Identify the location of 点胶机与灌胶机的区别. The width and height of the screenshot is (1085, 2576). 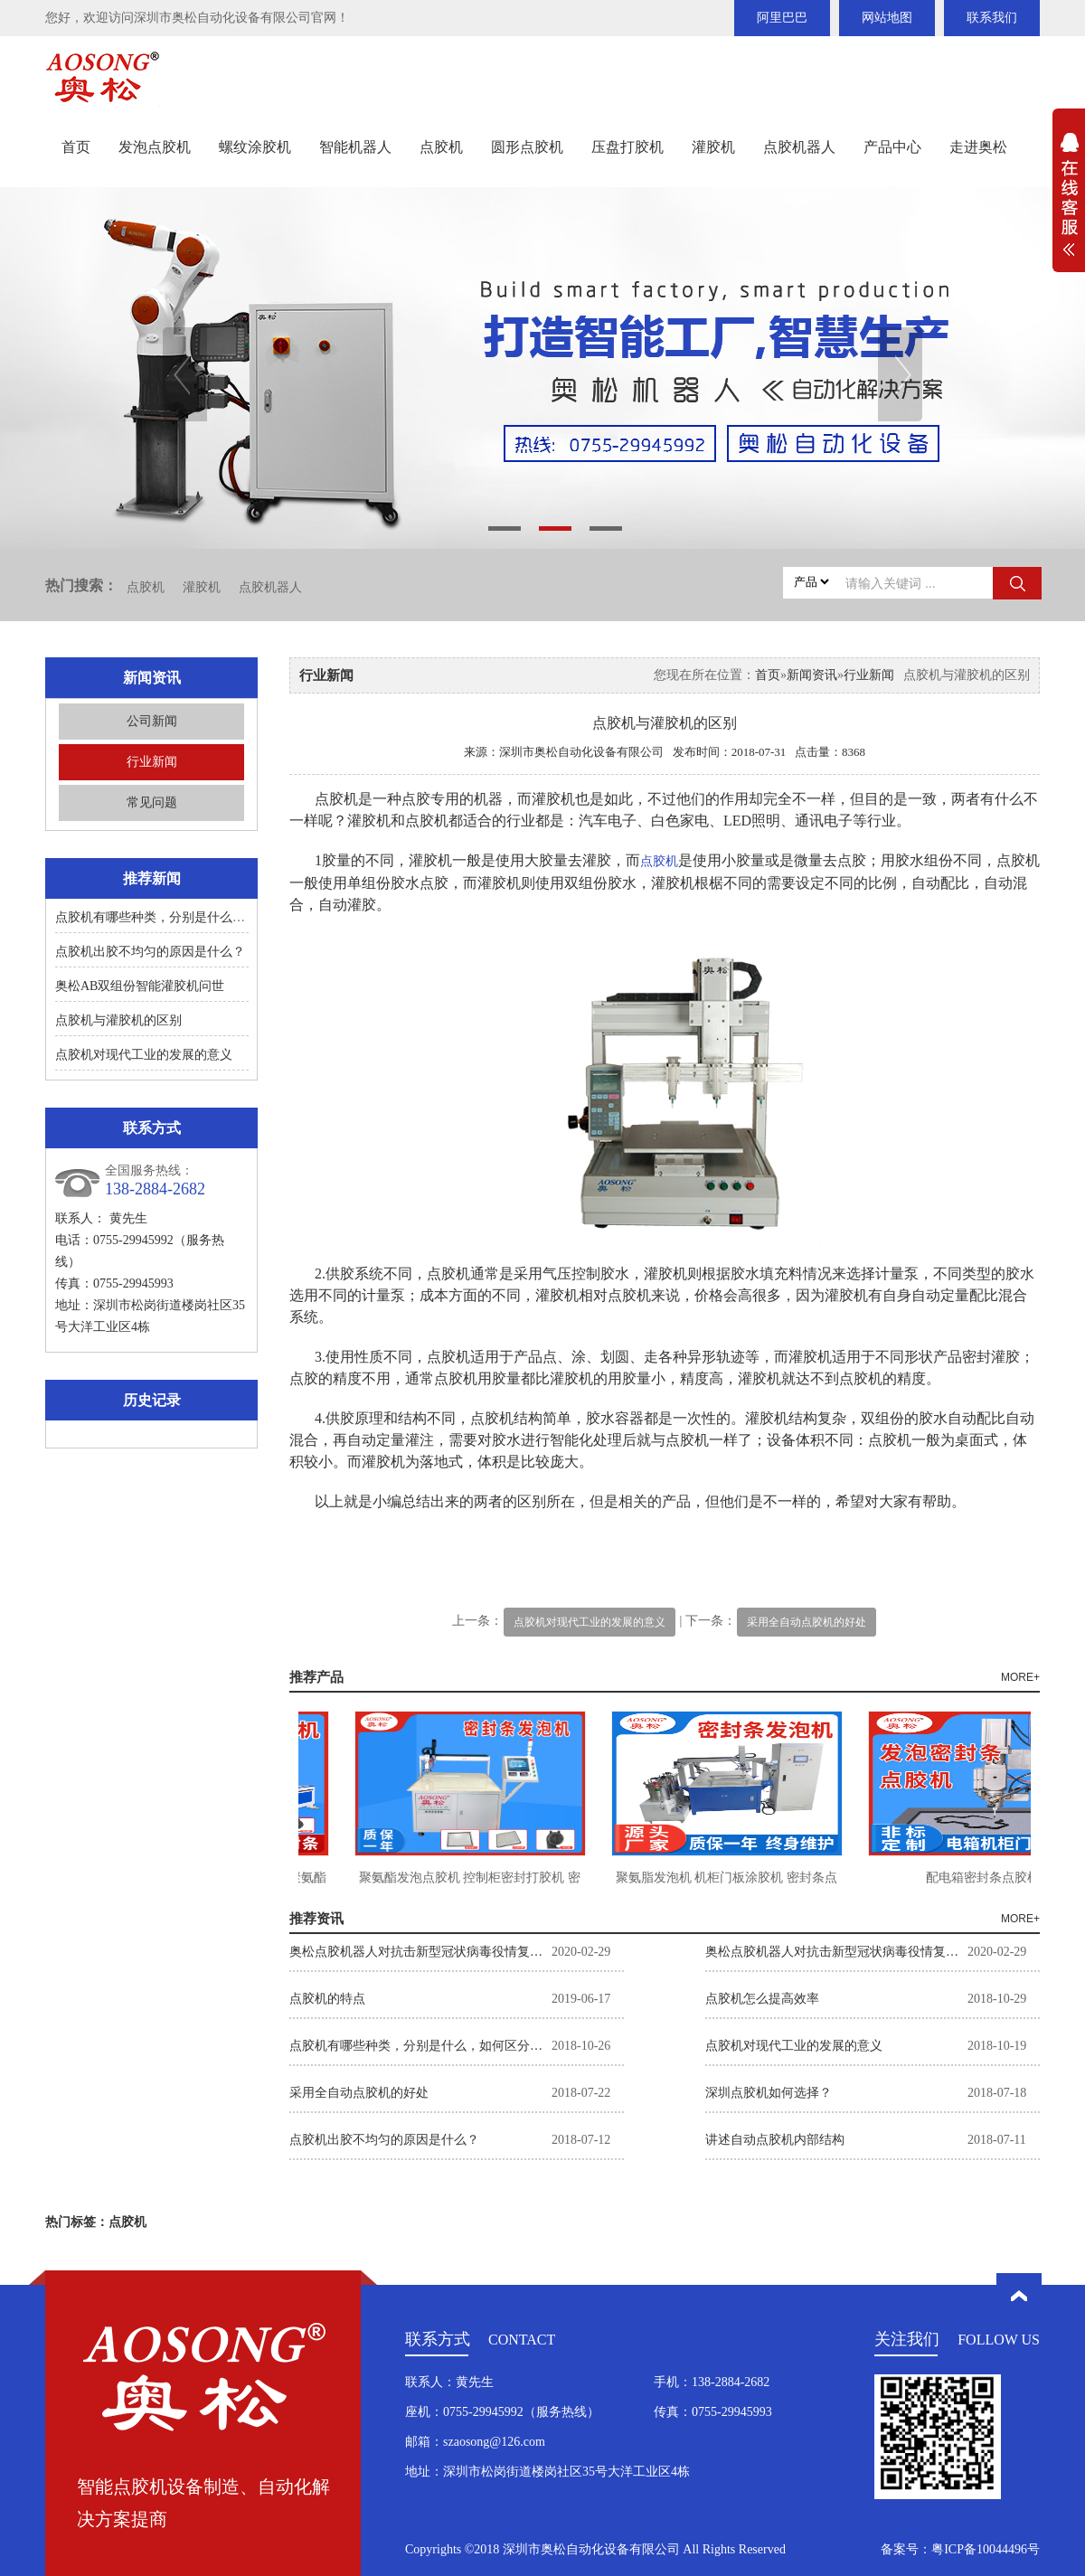
(118, 1020).